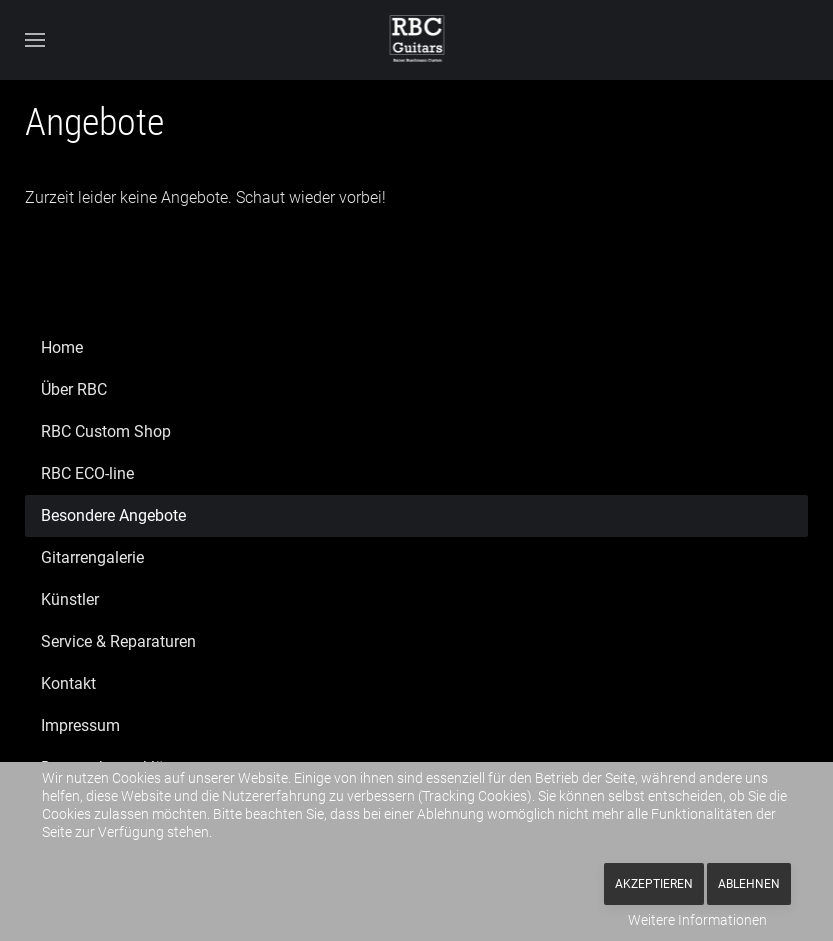 The width and height of the screenshot is (833, 941). Describe the element at coordinates (113, 515) in the screenshot. I see `Besondere Angebote` at that location.